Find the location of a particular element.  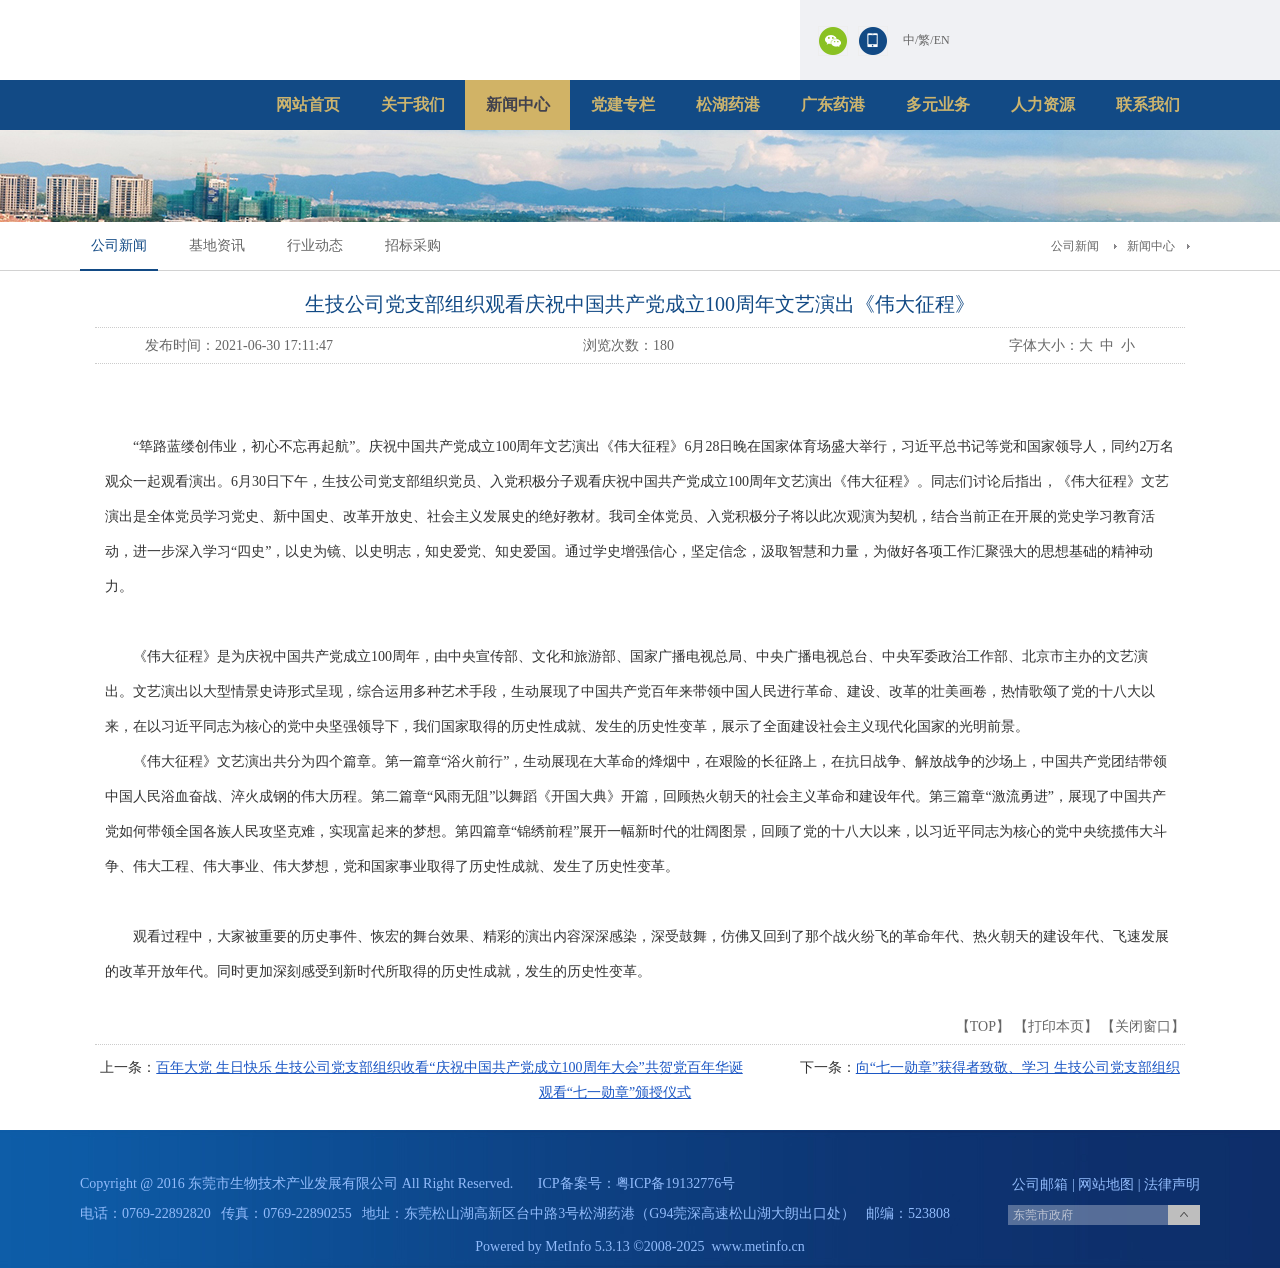

MetInfo 5.3.13 is located at coordinates (587, 1246).